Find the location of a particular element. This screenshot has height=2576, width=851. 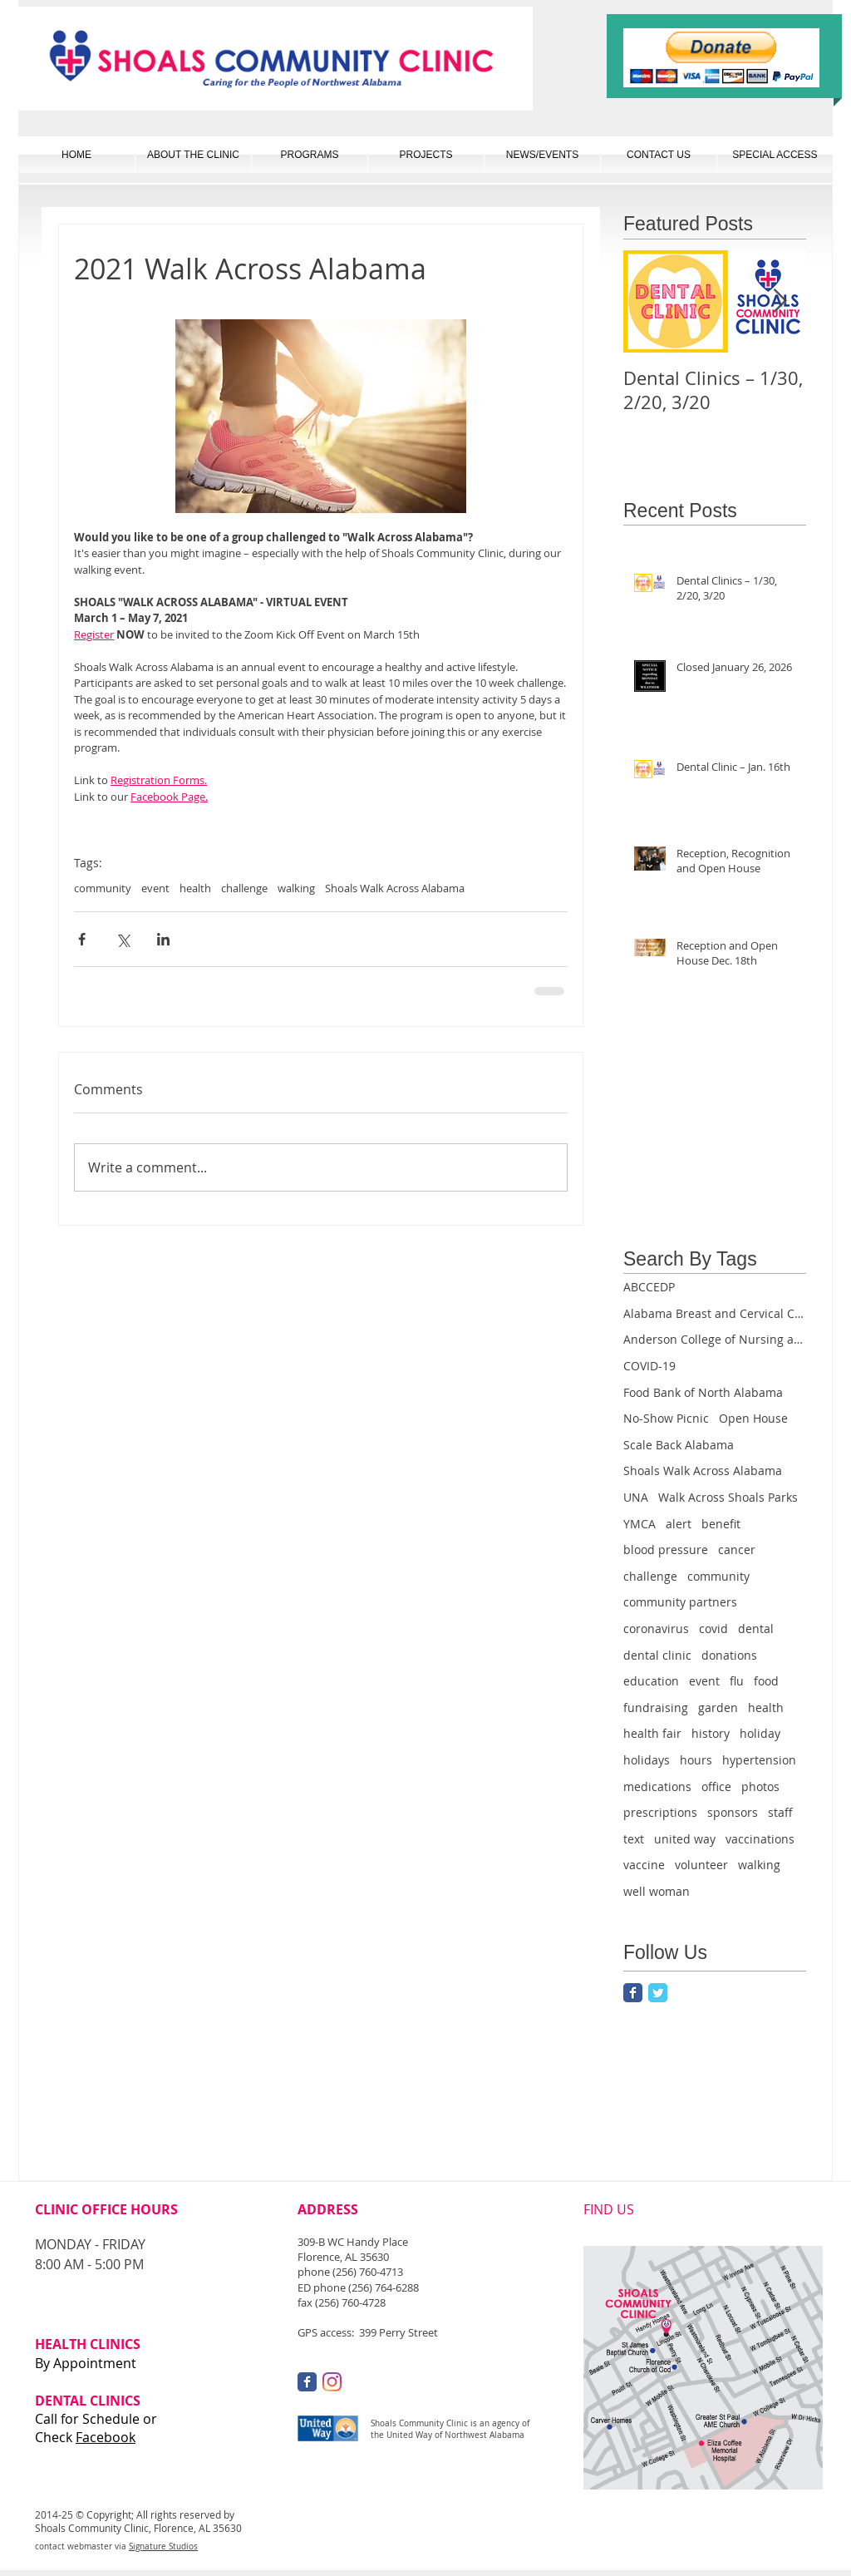

Alabama Breast and Cervical Cancer Early Detection Program is located at coordinates (714, 1313).